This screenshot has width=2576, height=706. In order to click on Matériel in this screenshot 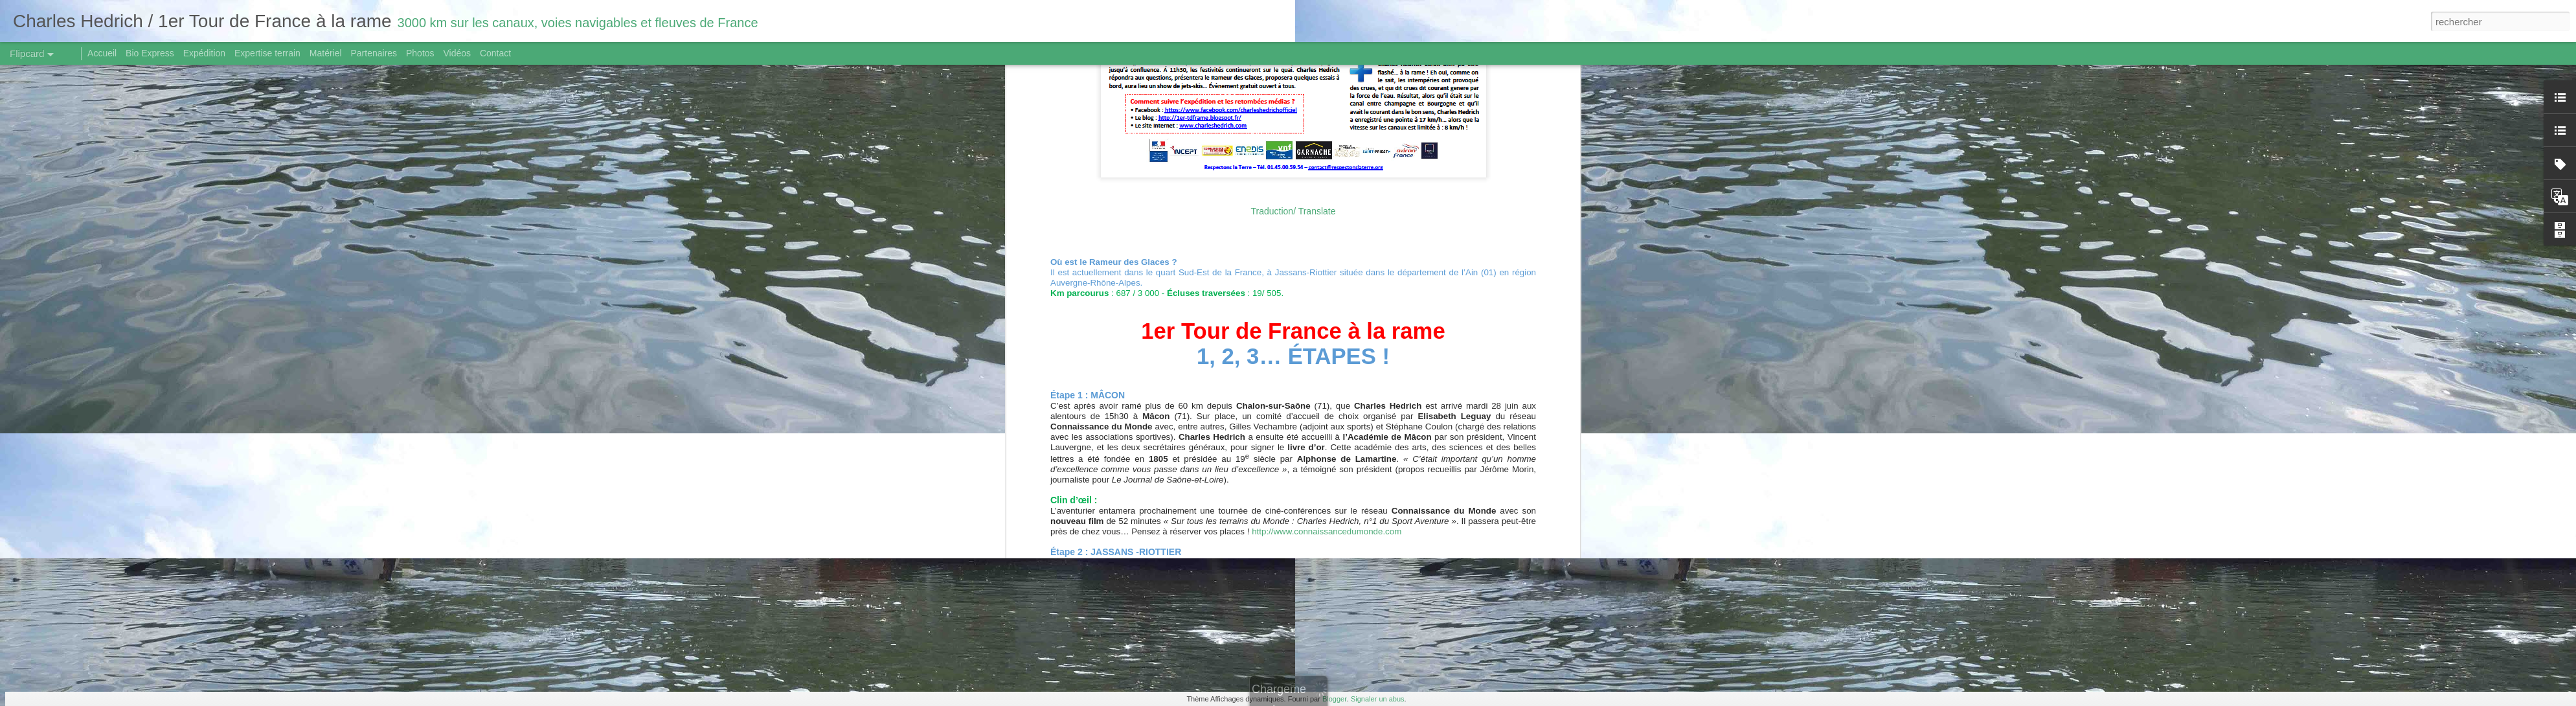, I will do `click(326, 53)`.